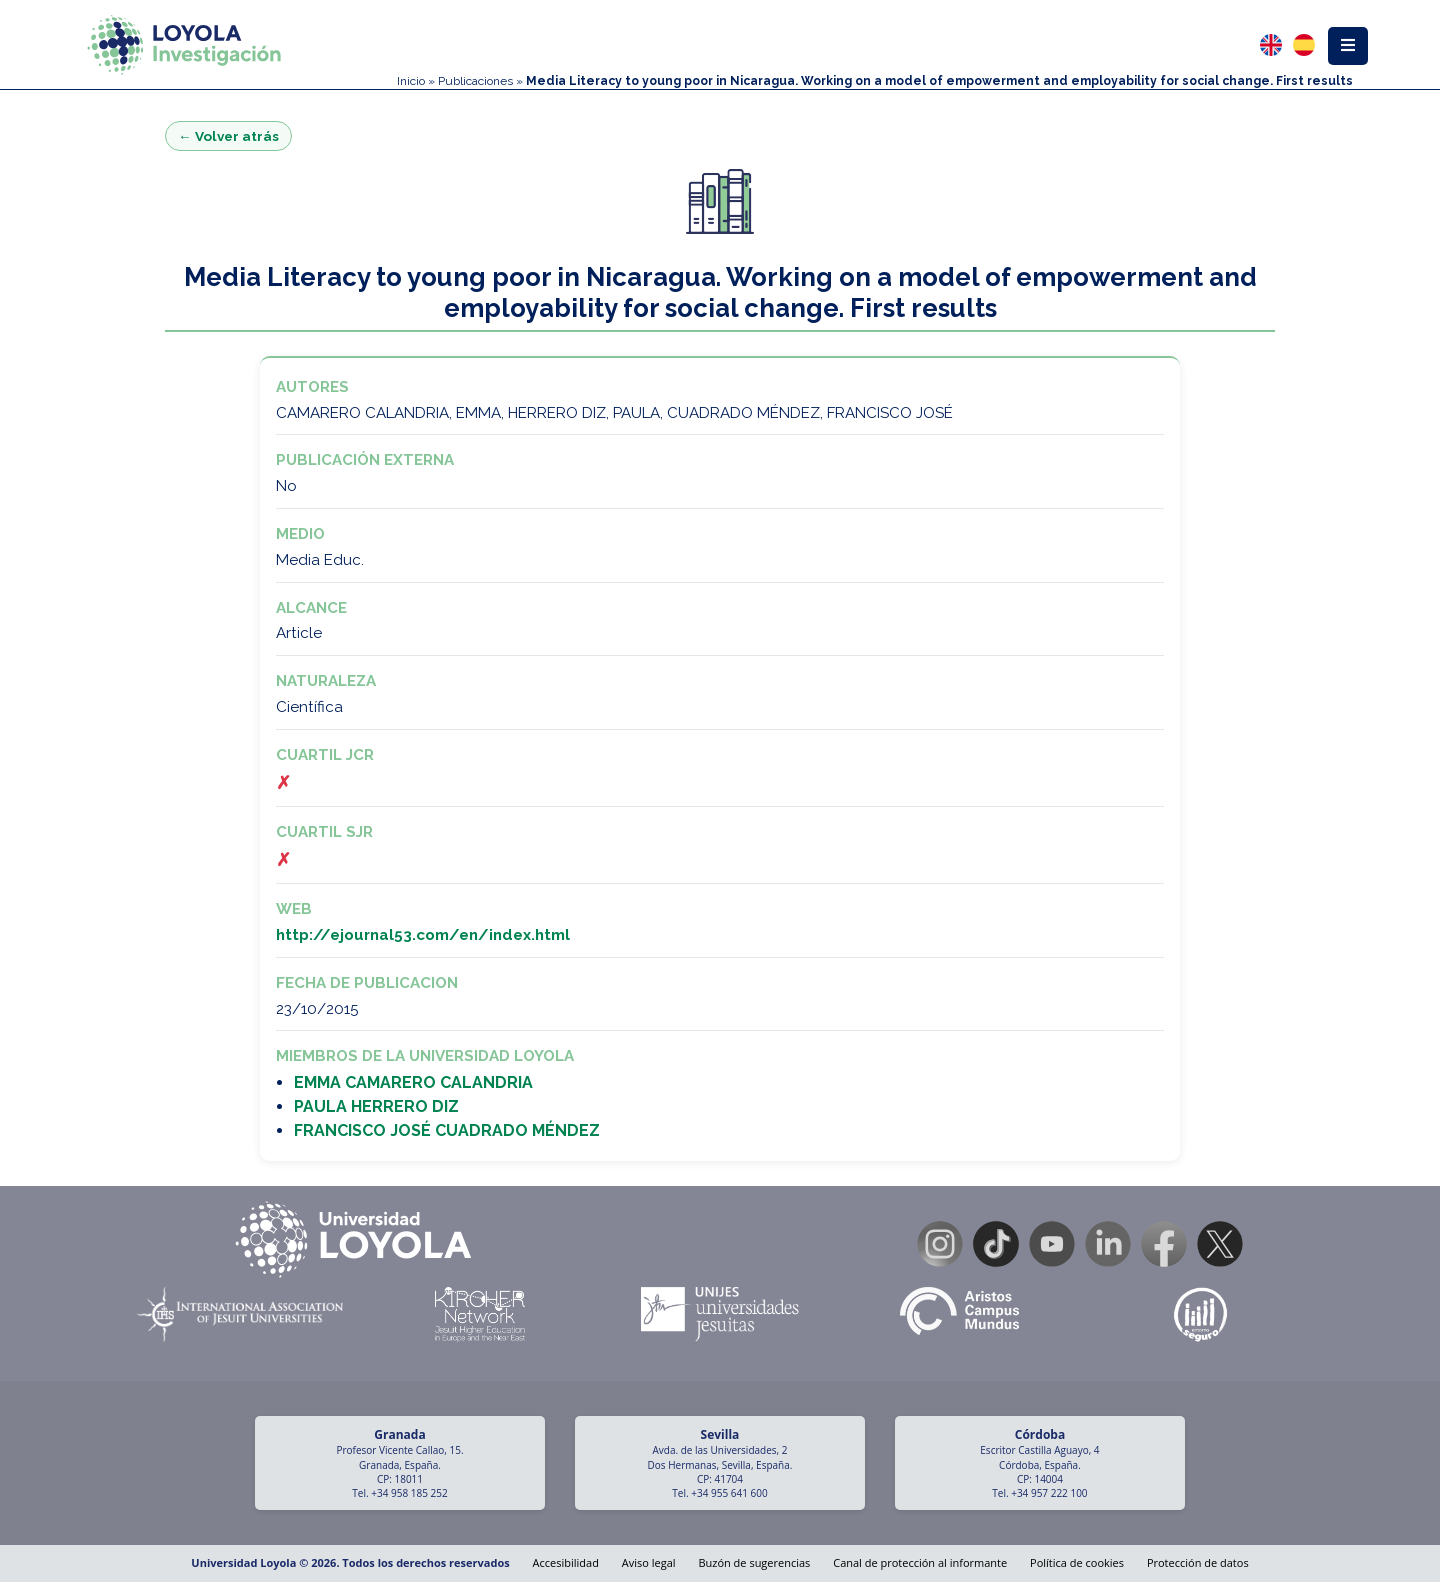 The image size is (1440, 1582). I want to click on Aviso legal, so click(649, 1562).